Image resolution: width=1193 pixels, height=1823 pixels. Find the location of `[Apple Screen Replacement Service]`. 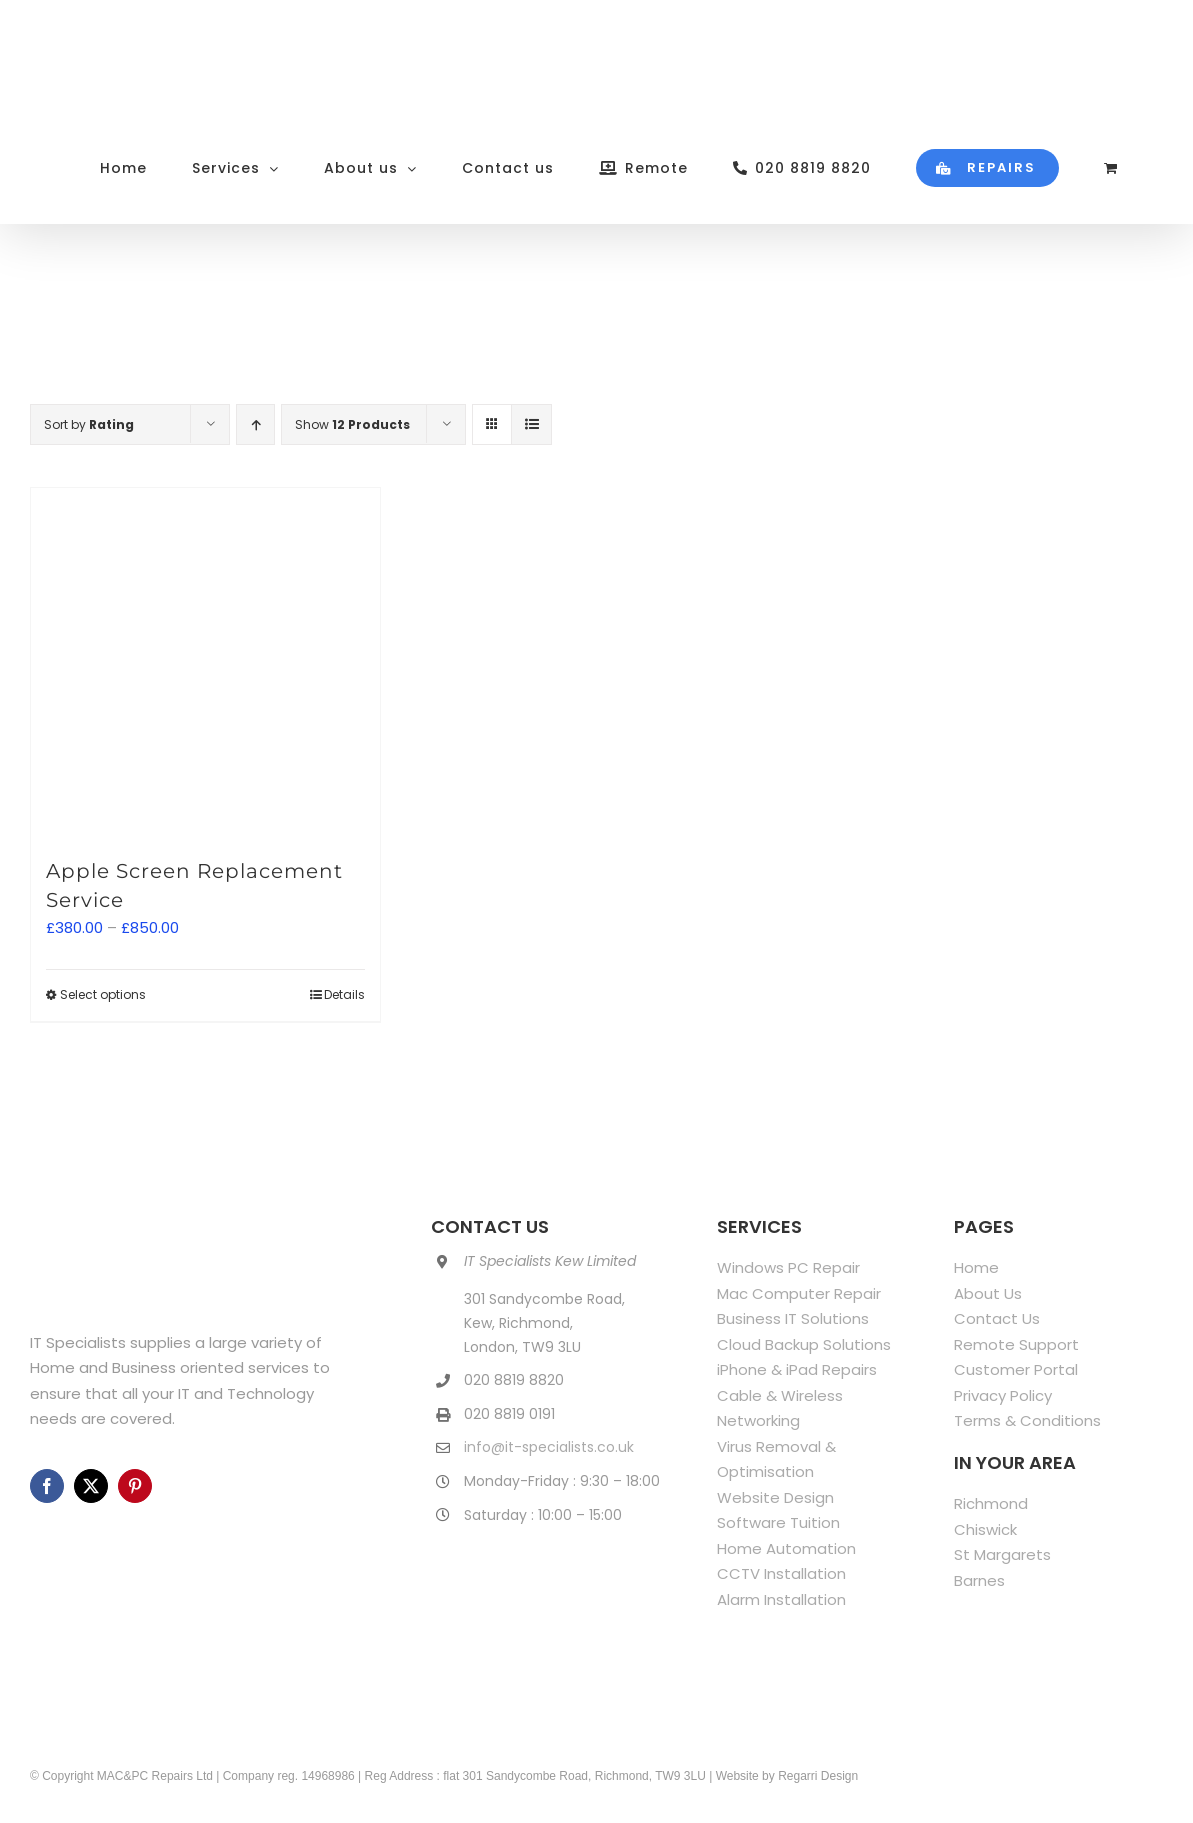

[Apple Screen Replacement Service] is located at coordinates (205, 662).